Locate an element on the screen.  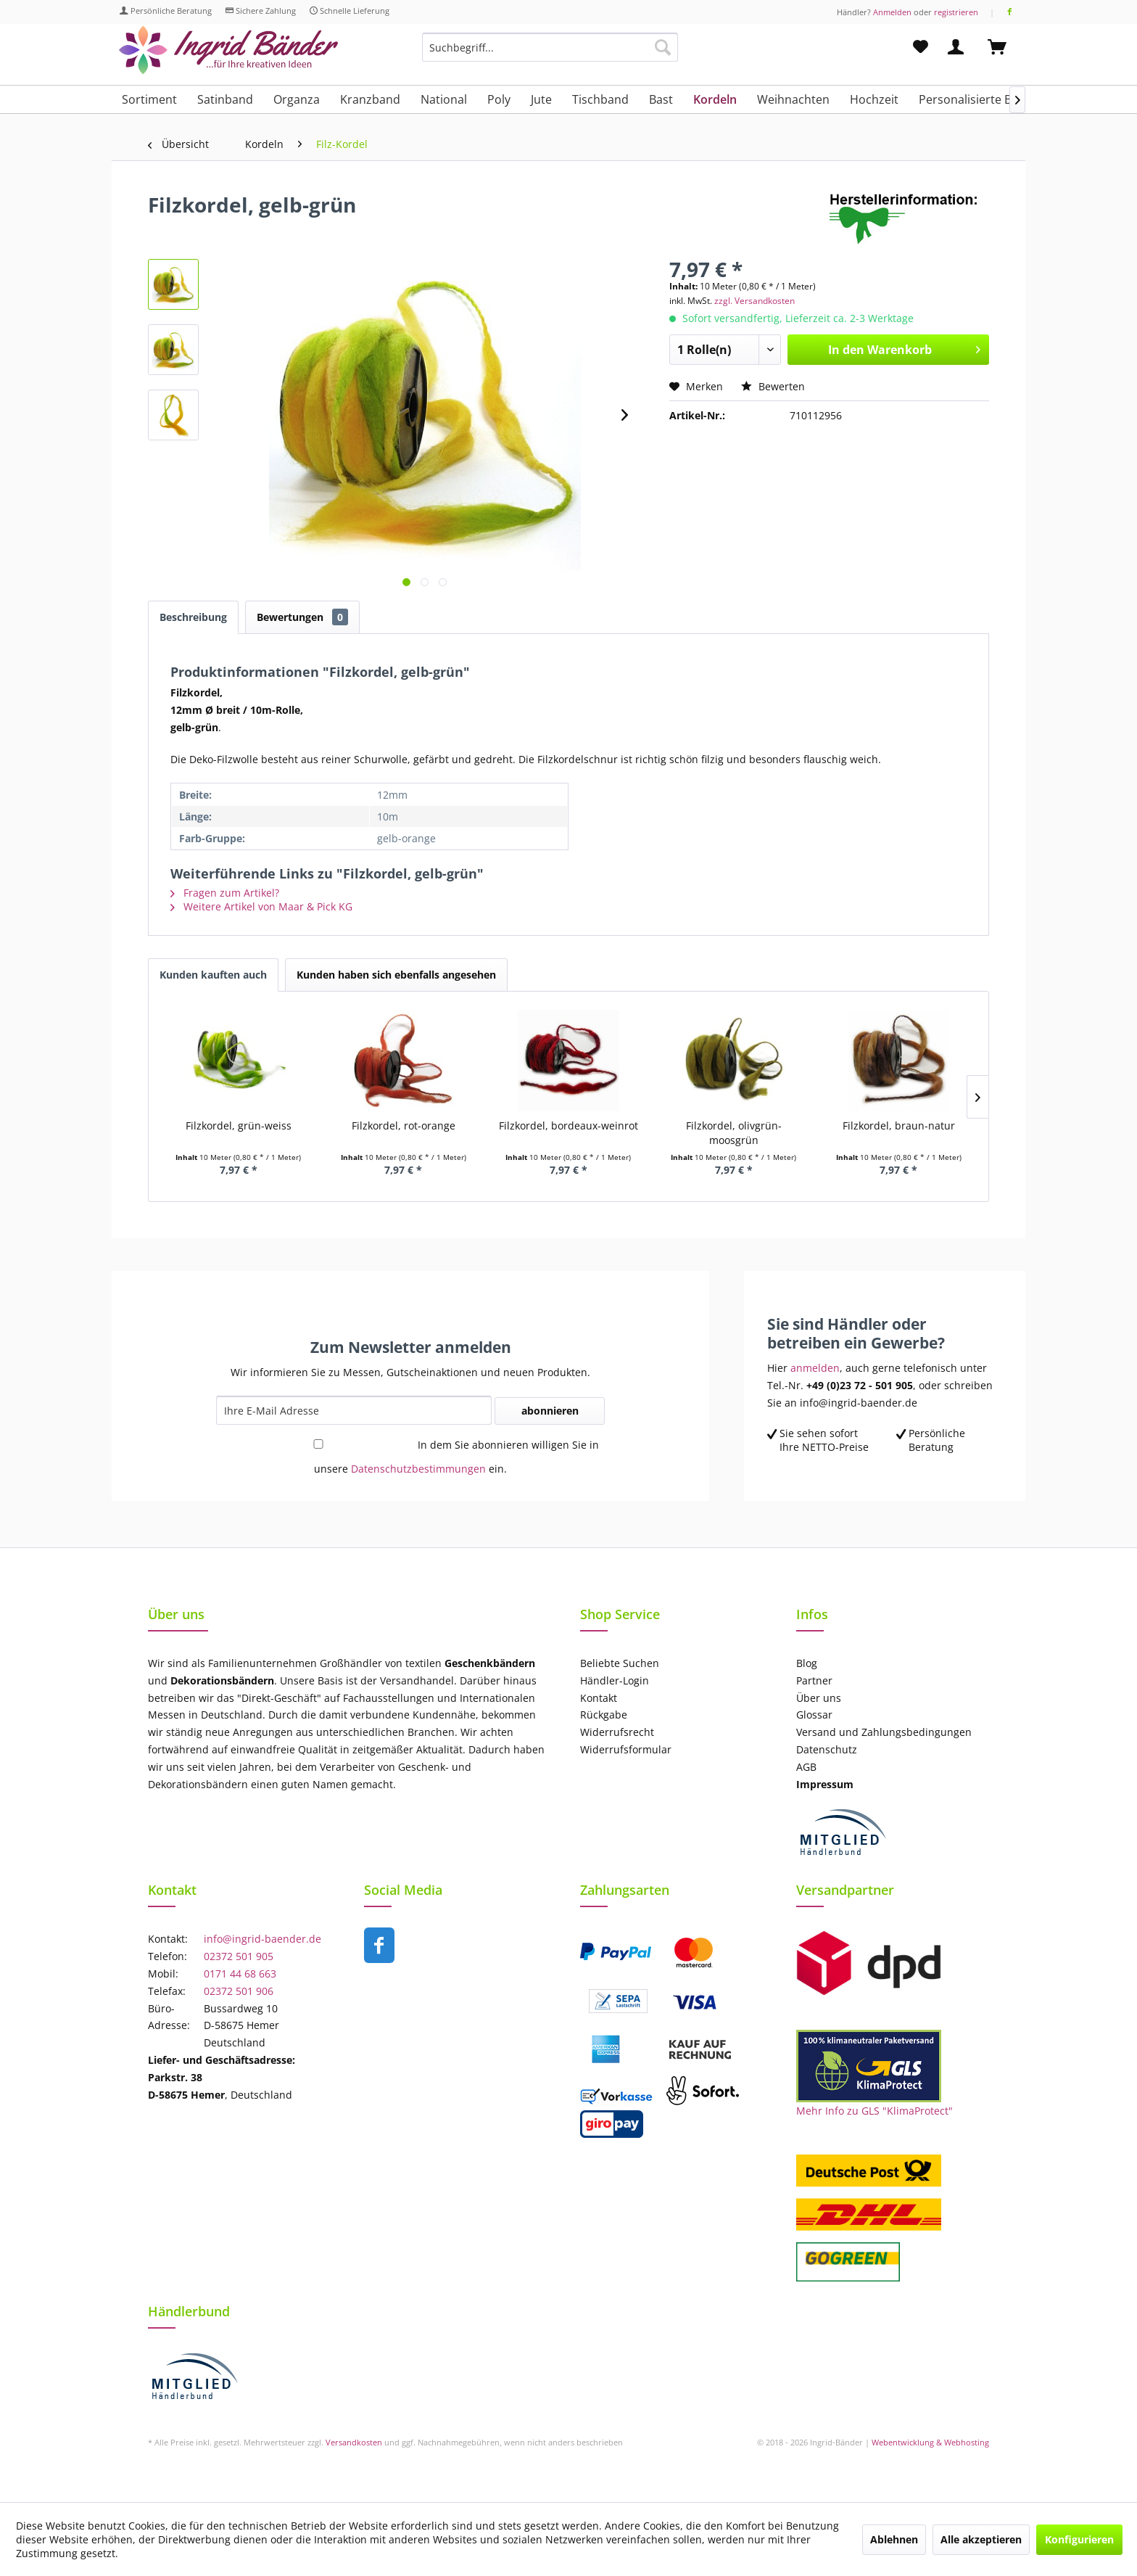
Händler-Login is located at coordinates (614, 1680).